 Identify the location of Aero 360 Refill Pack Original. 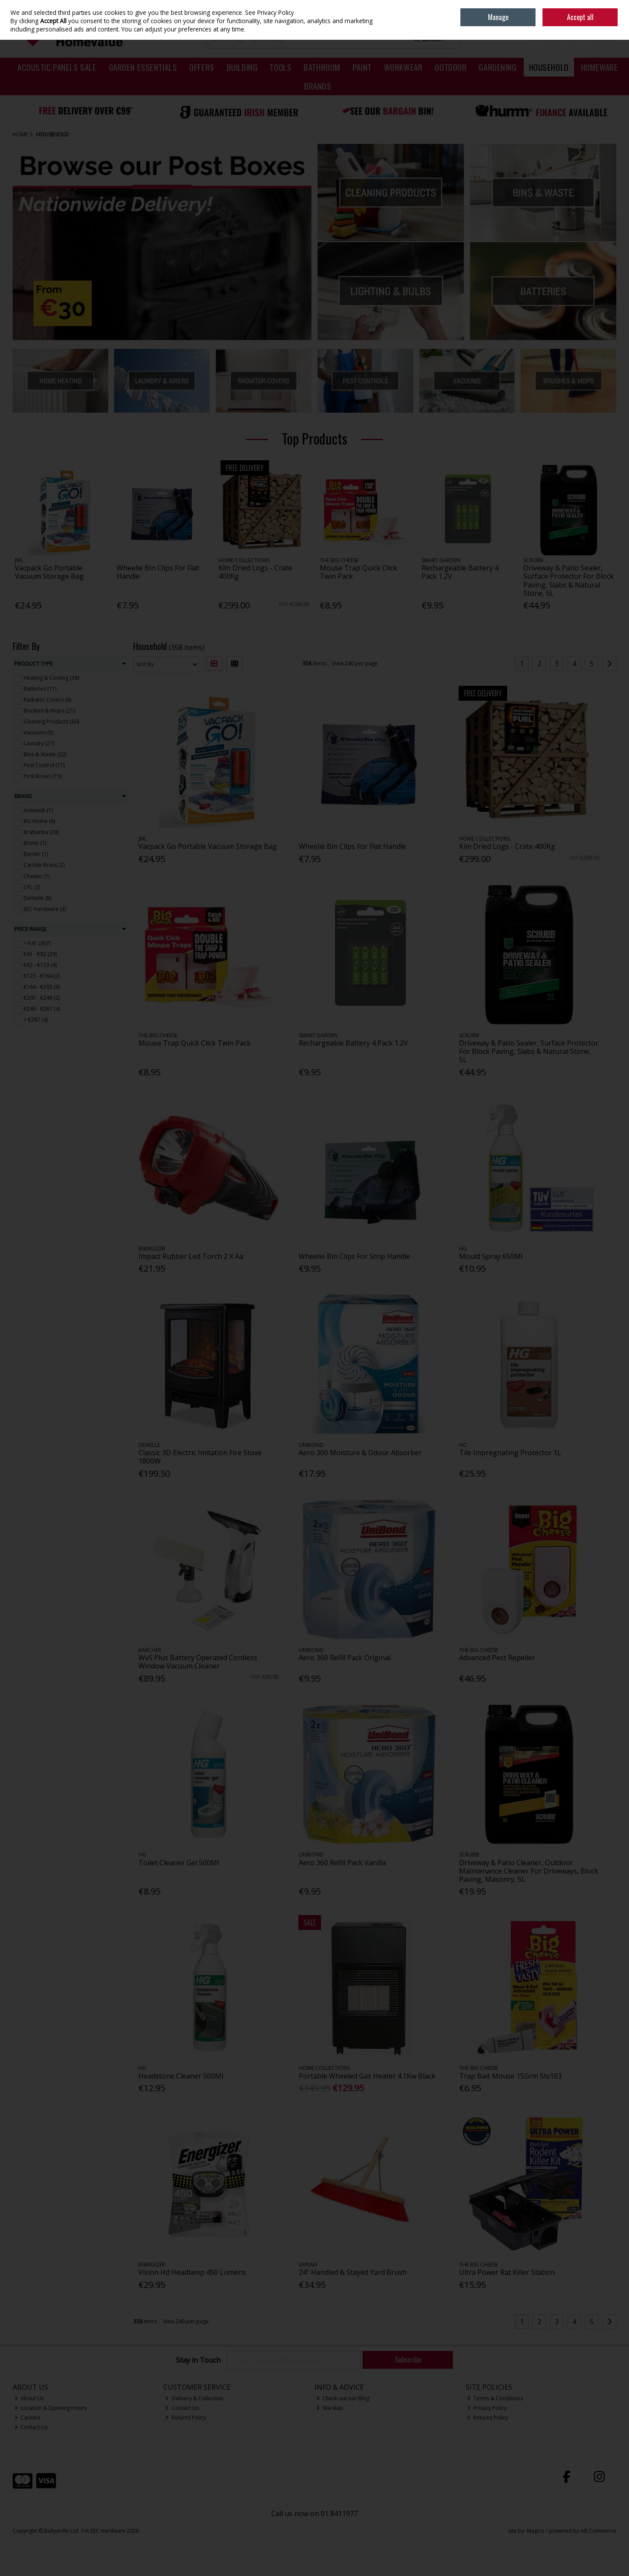
(345, 1657).